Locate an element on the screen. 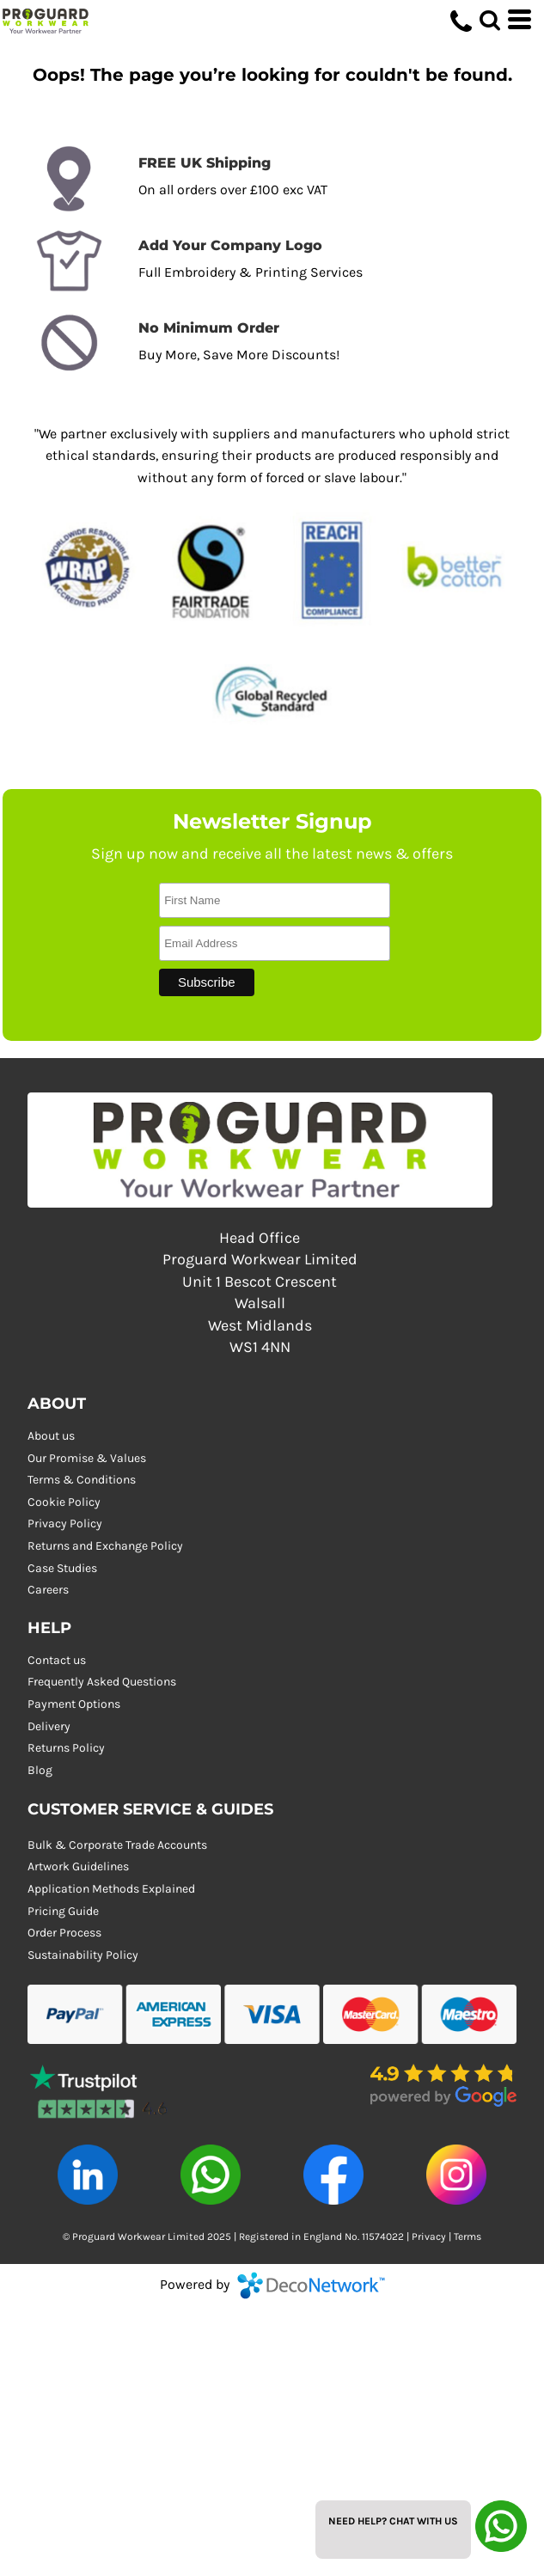 This screenshot has height=2576, width=544. Case Studies is located at coordinates (62, 1568).